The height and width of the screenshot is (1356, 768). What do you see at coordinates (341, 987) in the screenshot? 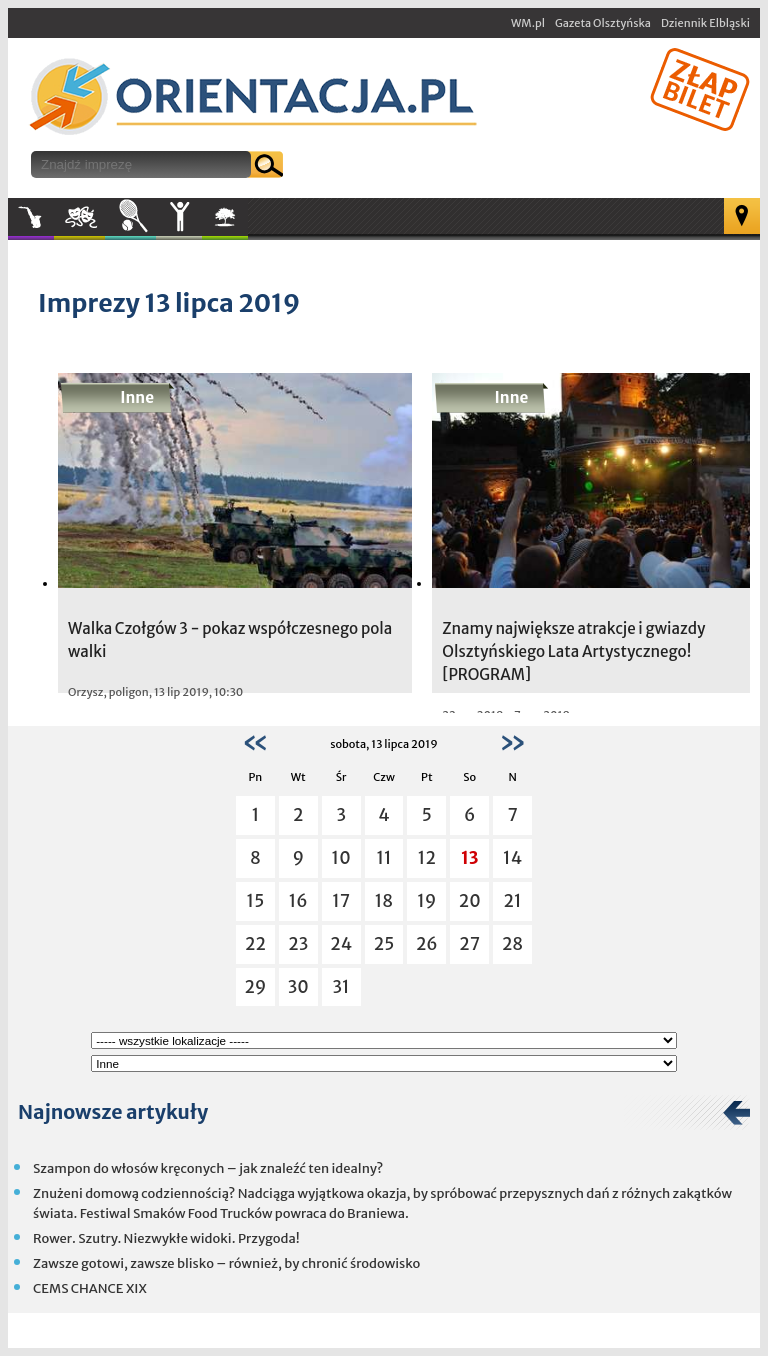
I see `31` at bounding box center [341, 987].